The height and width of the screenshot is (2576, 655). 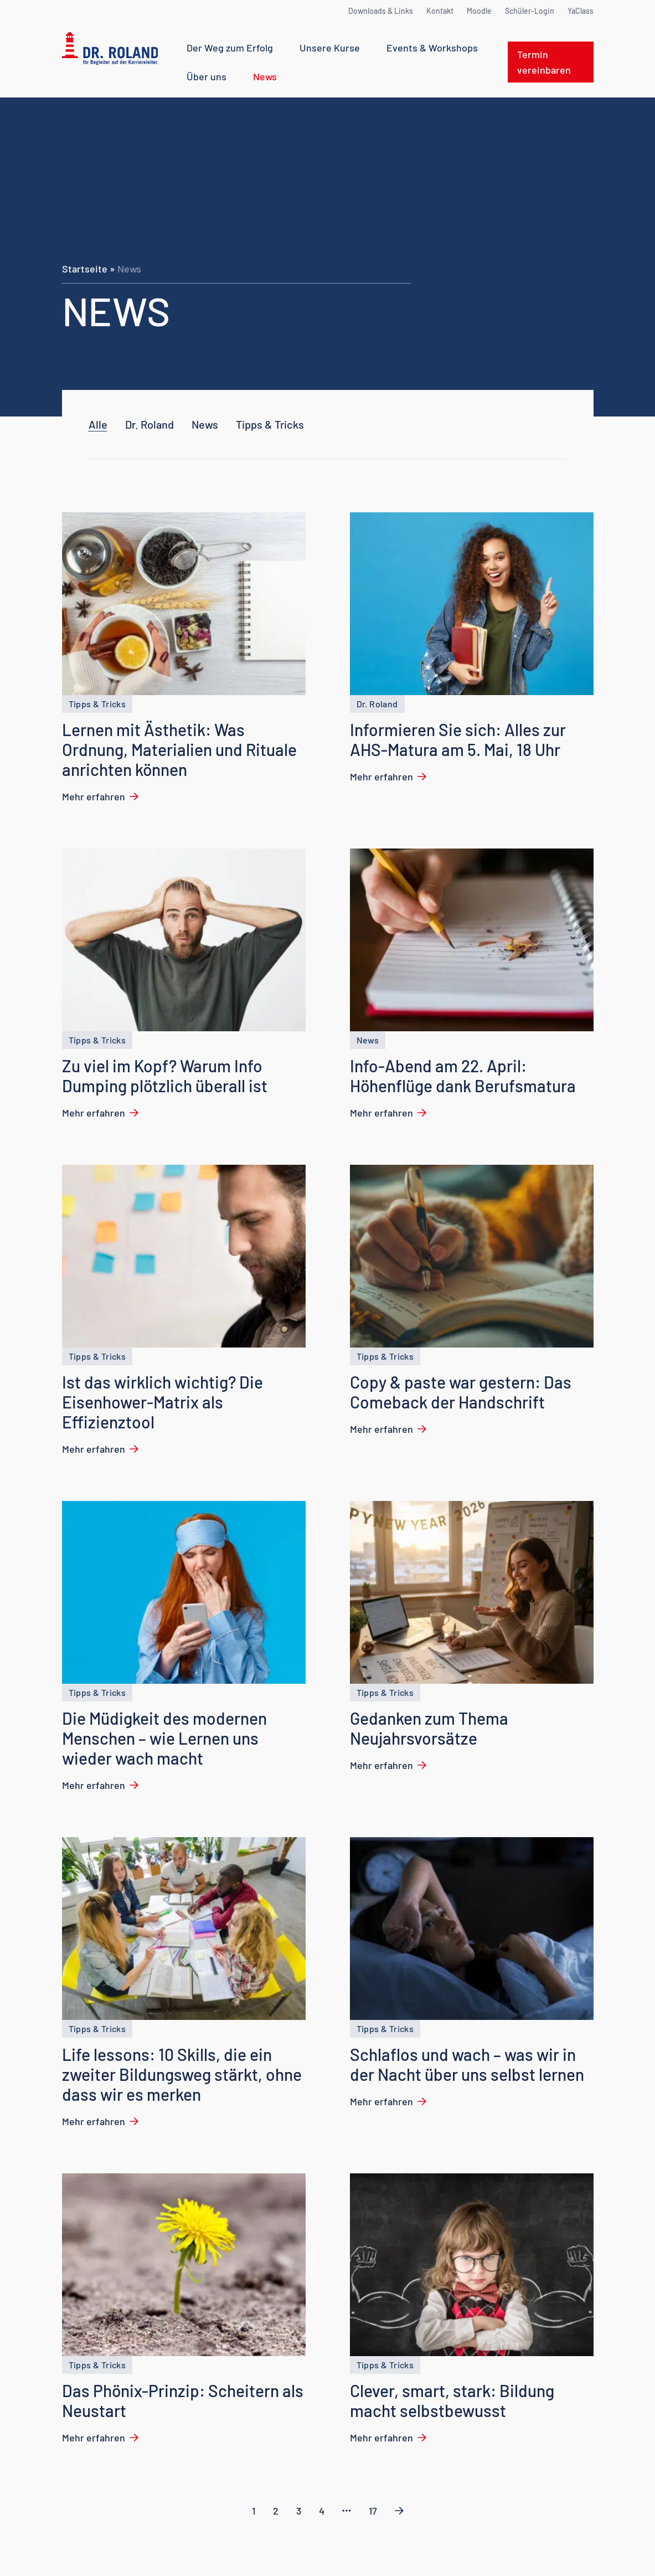 What do you see at coordinates (581, 11) in the screenshot?
I see `YaClass` at bounding box center [581, 11].